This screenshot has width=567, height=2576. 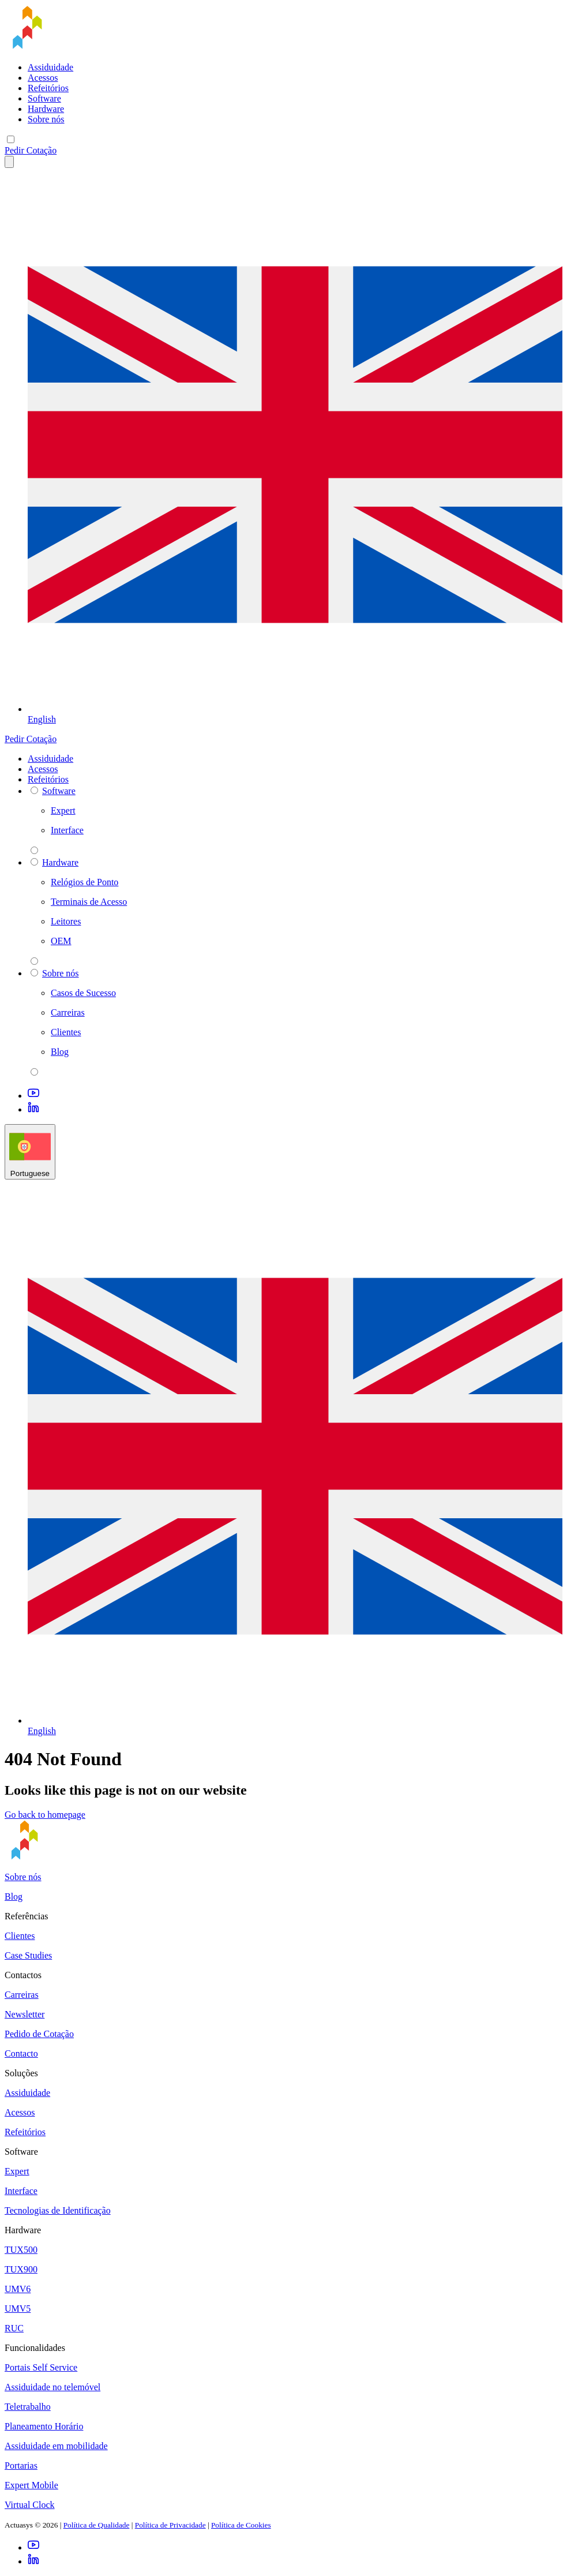 I want to click on [parent 2 Software], so click(x=34, y=850).